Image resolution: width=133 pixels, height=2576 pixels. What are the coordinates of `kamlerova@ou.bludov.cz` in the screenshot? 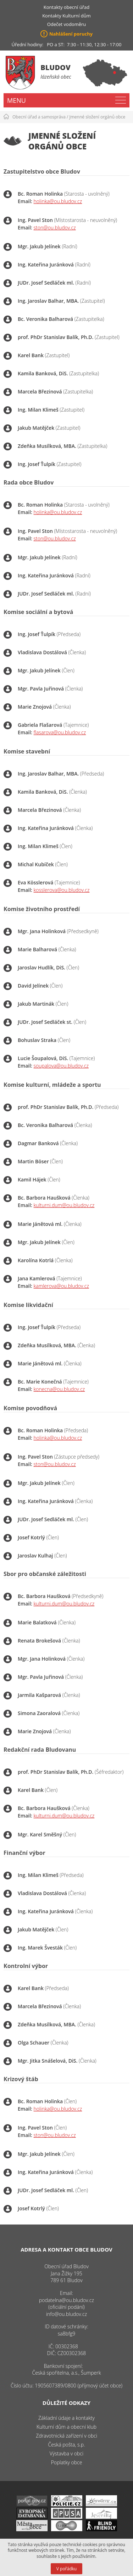 It's located at (61, 1285).